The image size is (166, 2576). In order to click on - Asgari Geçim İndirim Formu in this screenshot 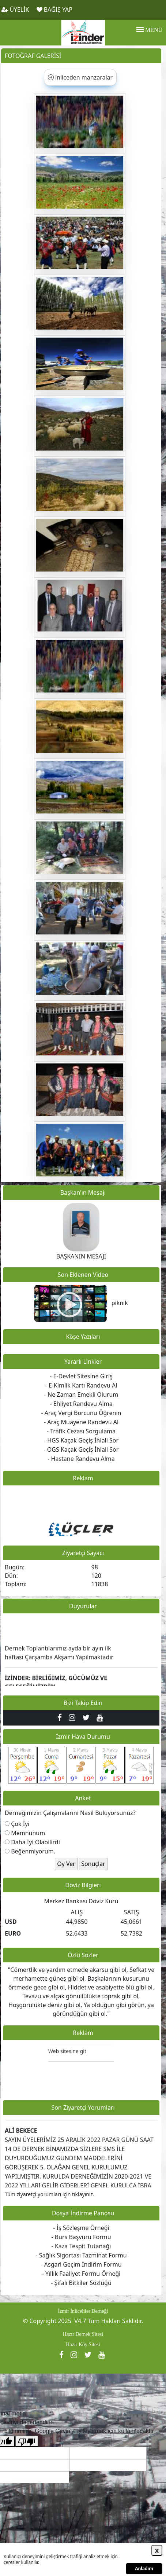, I will do `click(81, 2264)`.